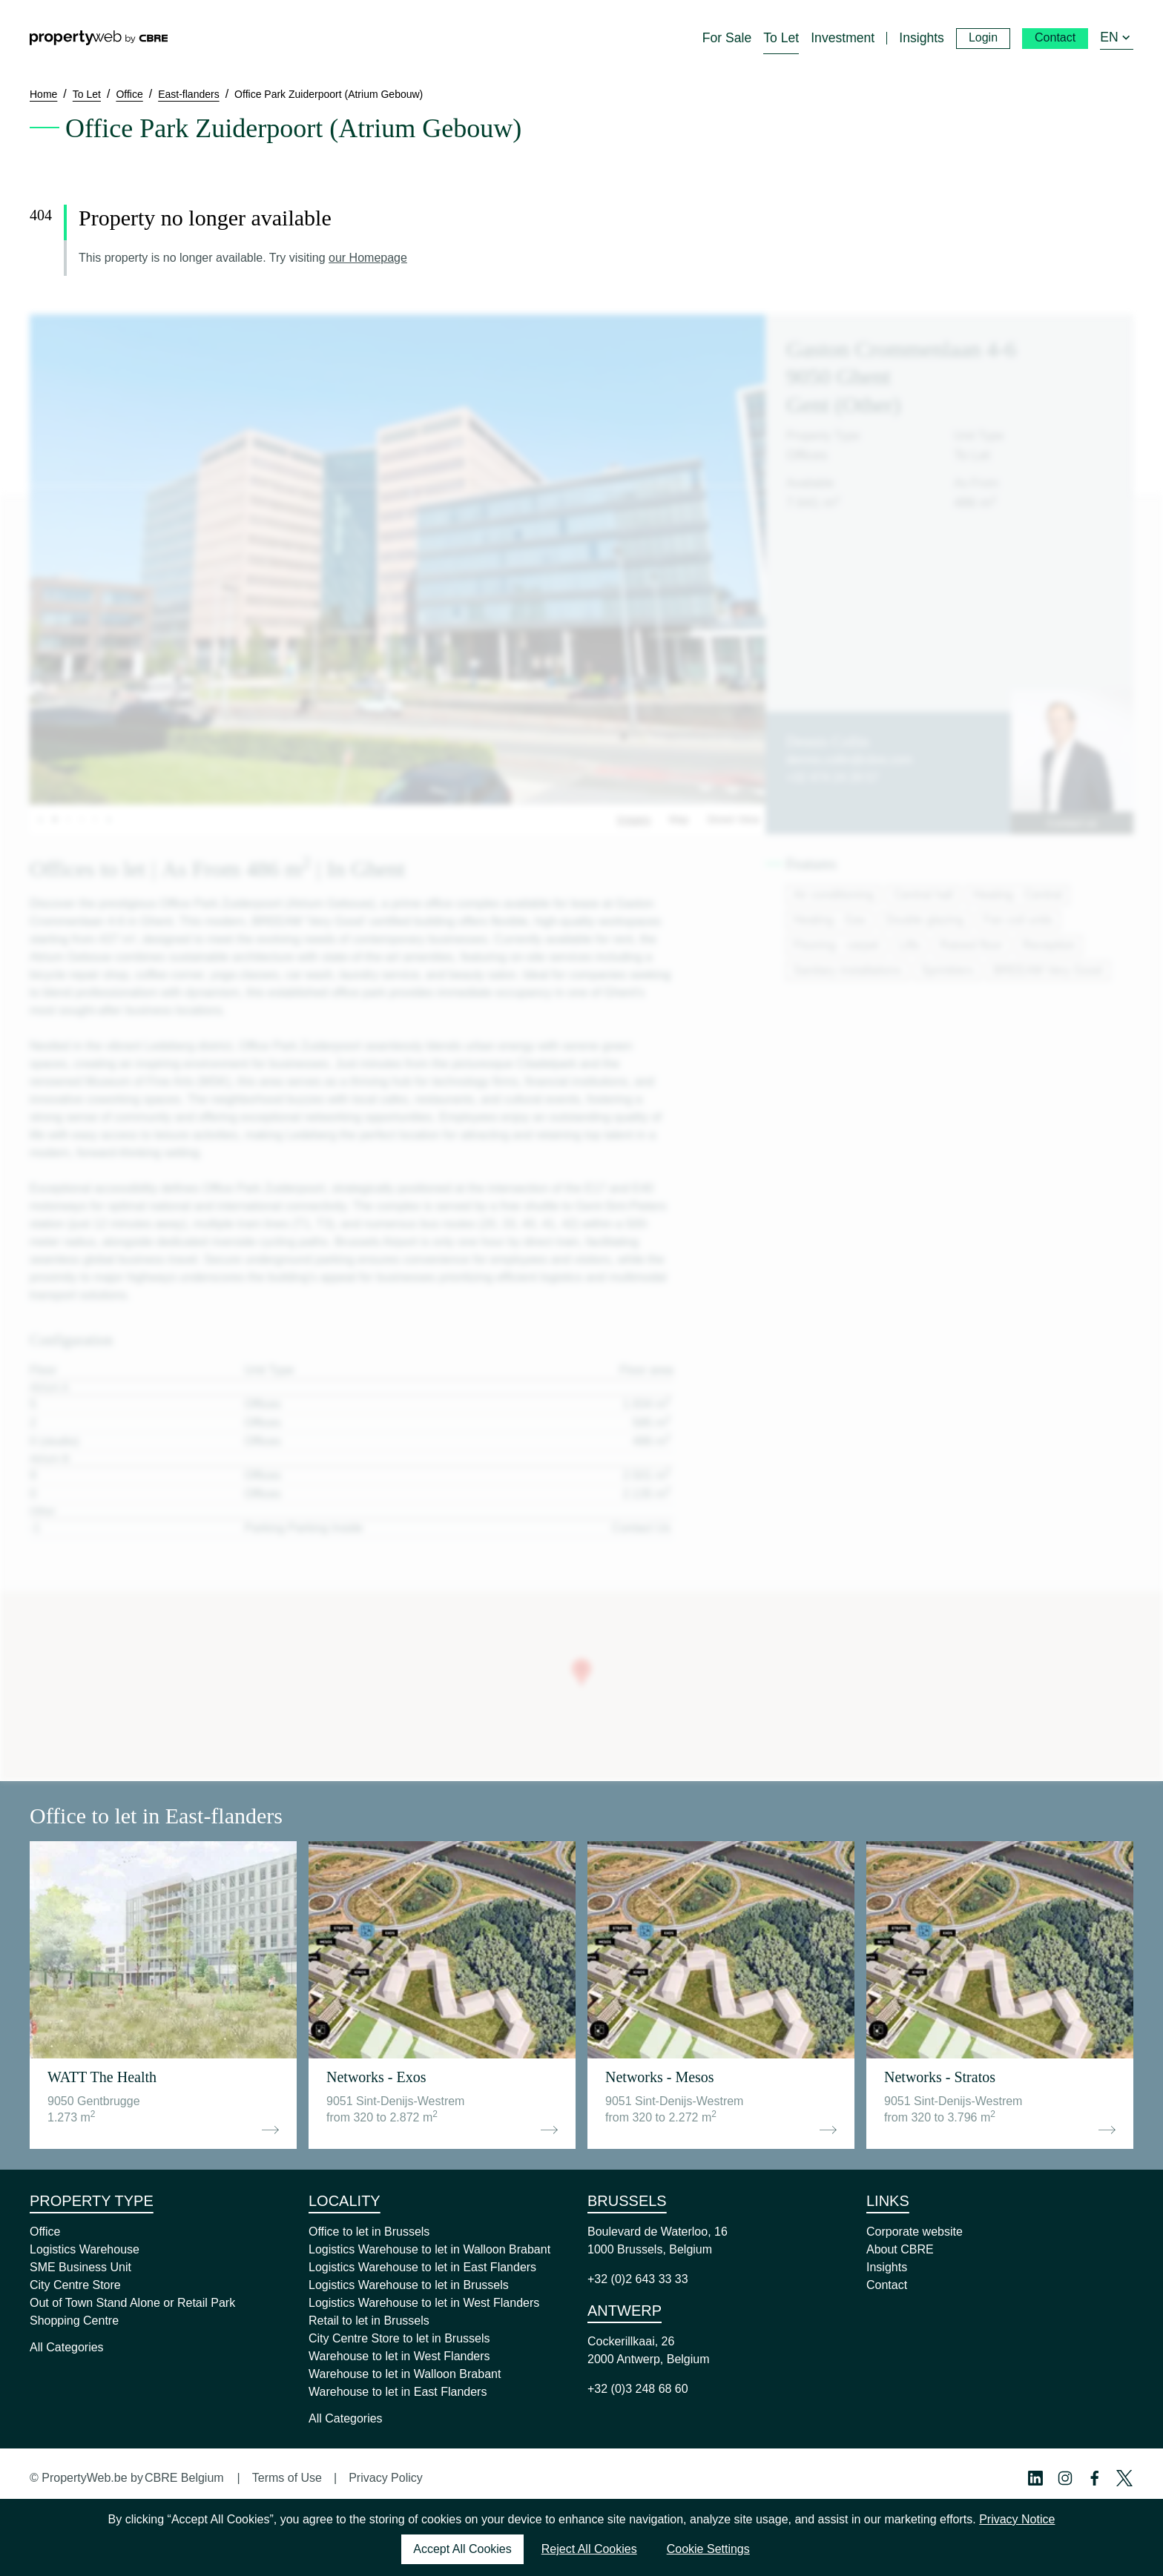 Image resolution: width=1163 pixels, height=2576 pixels. What do you see at coordinates (832, 777) in the screenshot?
I see `+32 474 24 29 57` at bounding box center [832, 777].